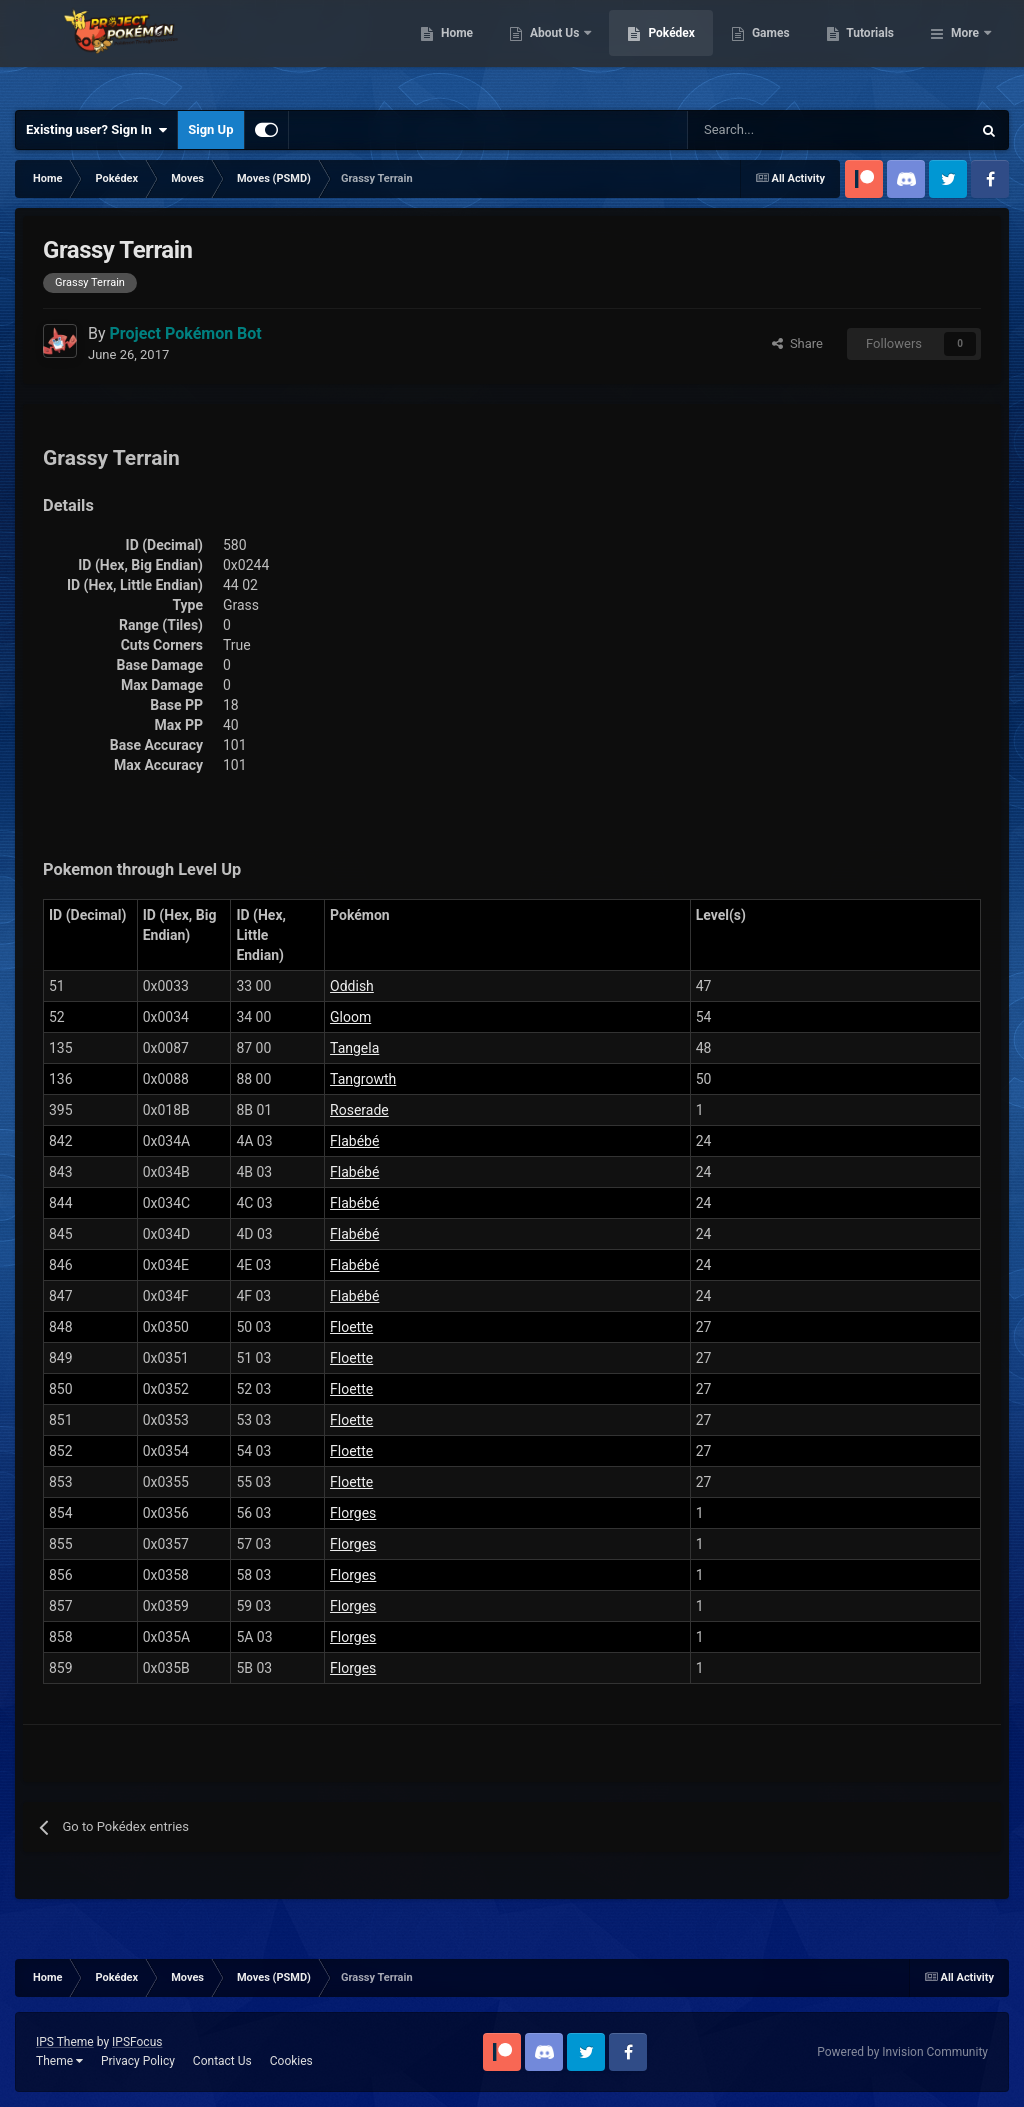 Image resolution: width=1024 pixels, height=2107 pixels. I want to click on Share, so click(797, 343).